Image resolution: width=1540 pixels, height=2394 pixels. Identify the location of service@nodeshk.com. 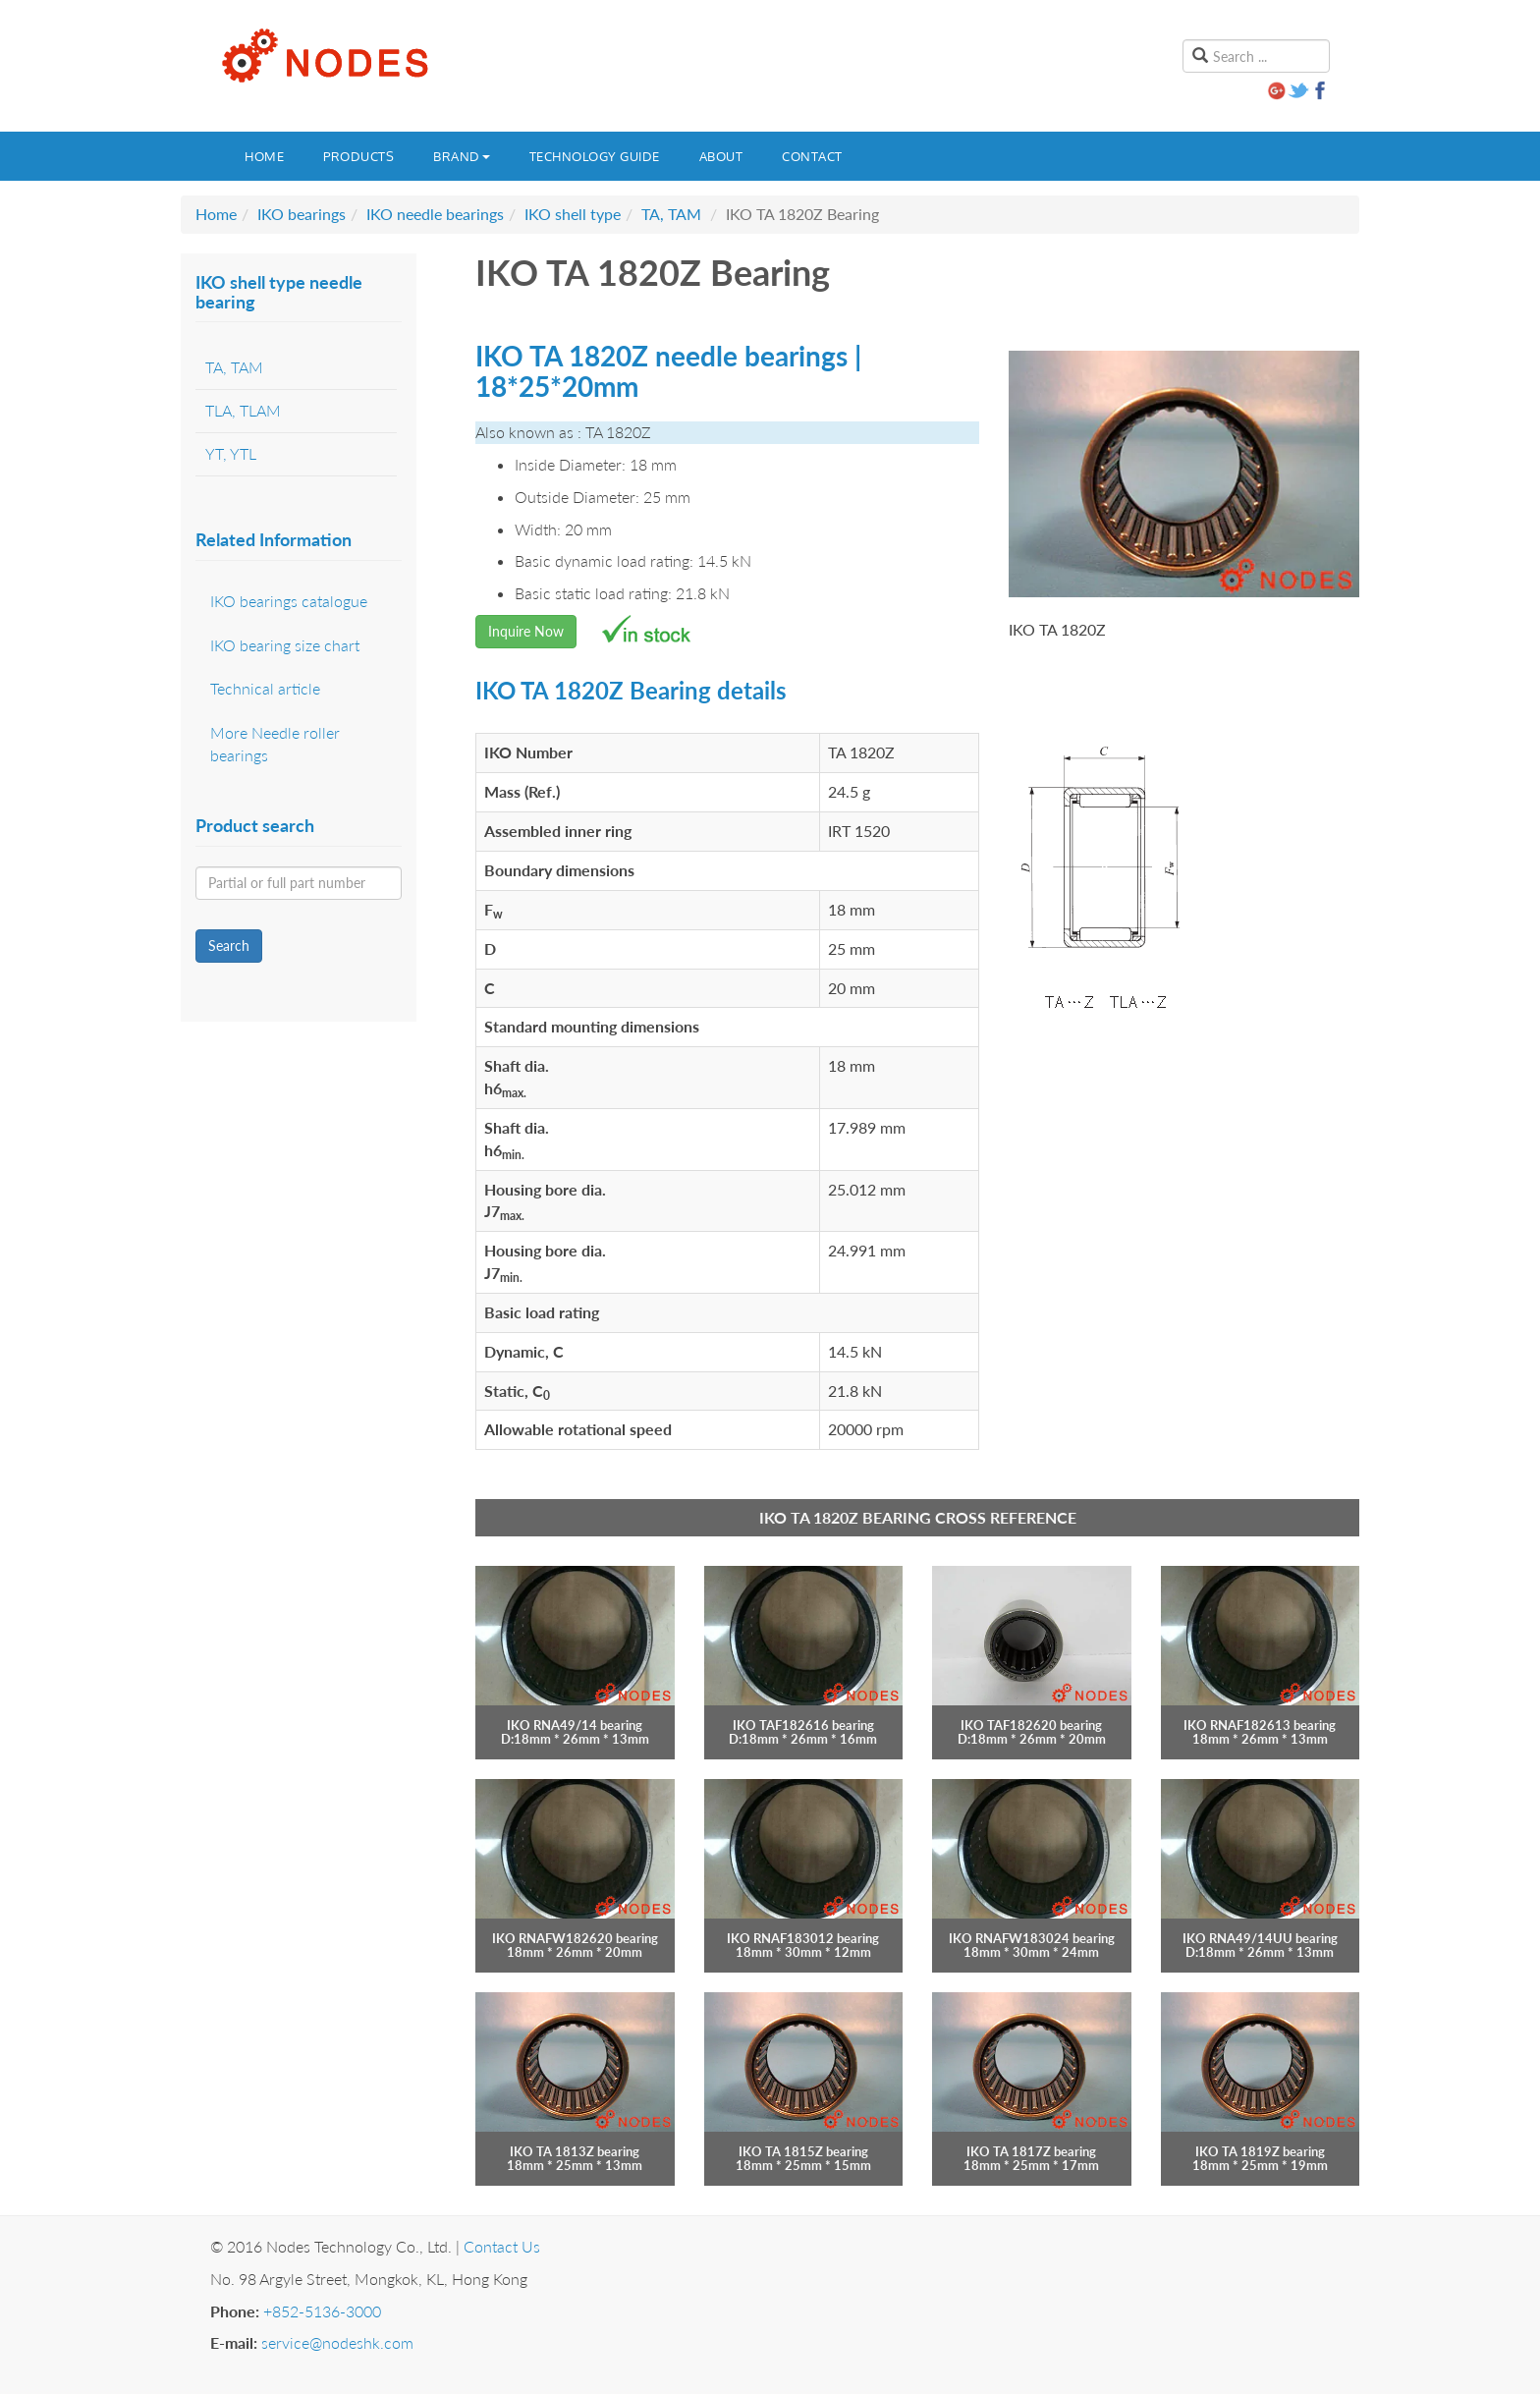
(337, 2342).